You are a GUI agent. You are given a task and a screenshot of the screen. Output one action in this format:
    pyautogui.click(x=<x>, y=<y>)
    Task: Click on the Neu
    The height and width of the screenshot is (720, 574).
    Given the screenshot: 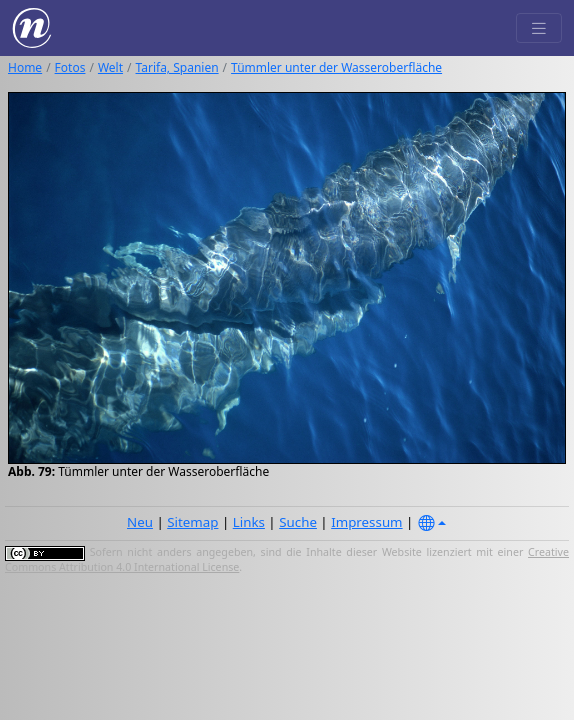 What is the action you would take?
    pyautogui.click(x=140, y=522)
    